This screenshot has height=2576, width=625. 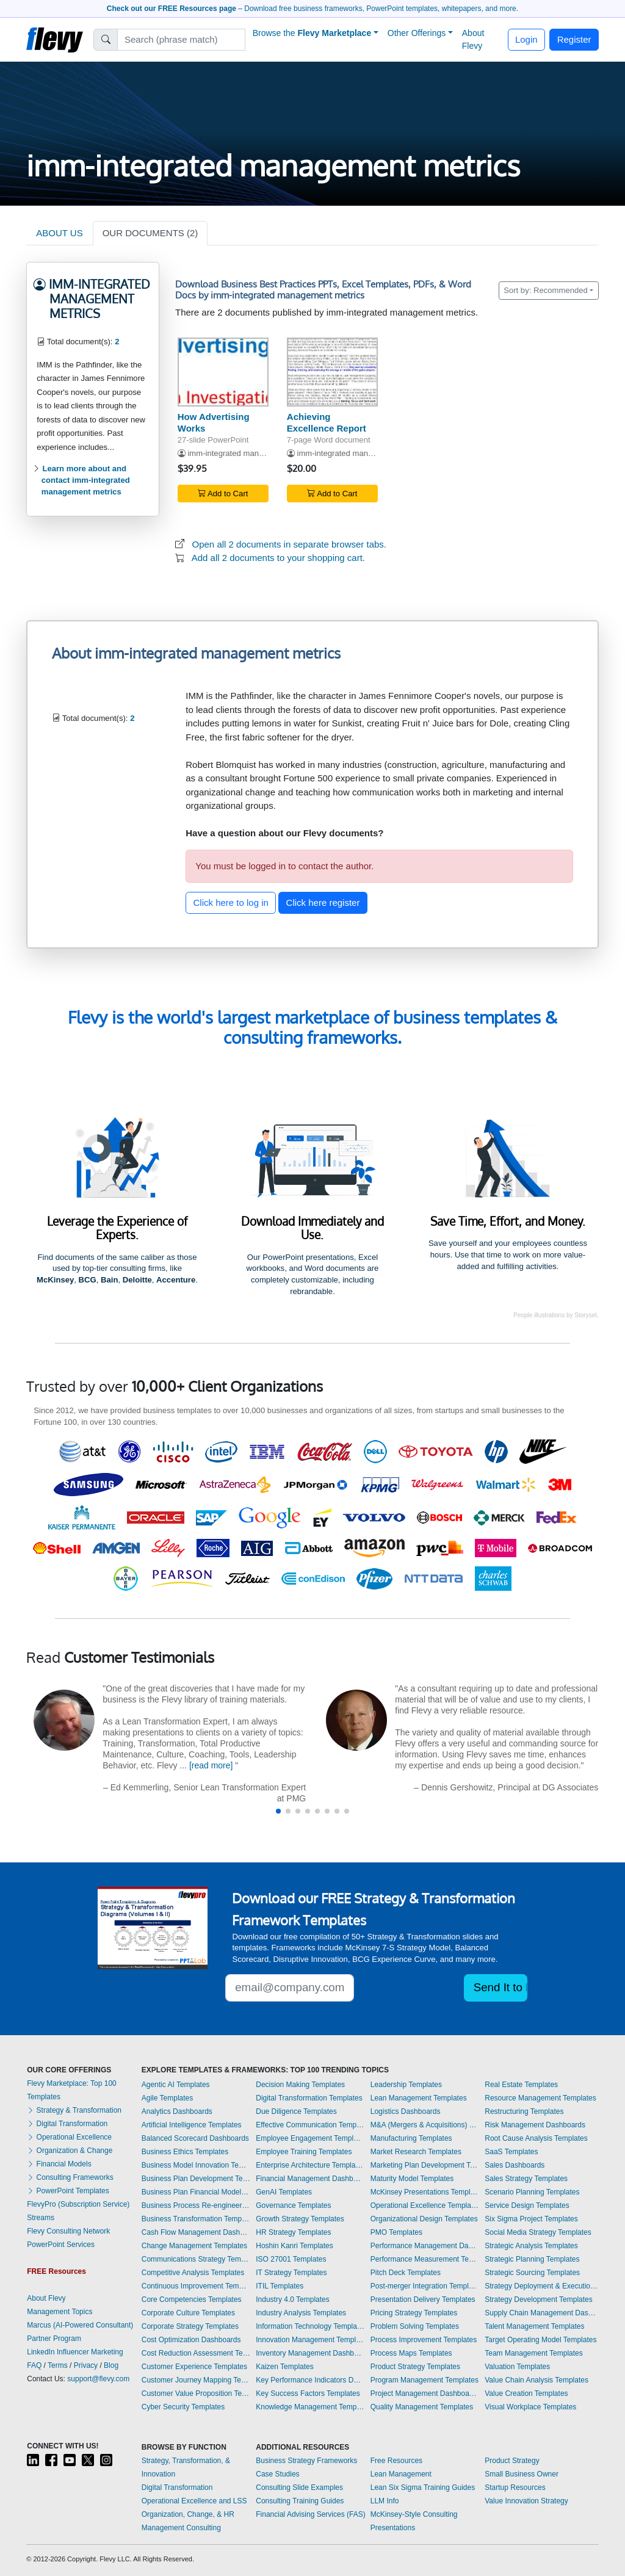 What do you see at coordinates (196, 2205) in the screenshot?
I see `Business Process Re-engineering Templates` at bounding box center [196, 2205].